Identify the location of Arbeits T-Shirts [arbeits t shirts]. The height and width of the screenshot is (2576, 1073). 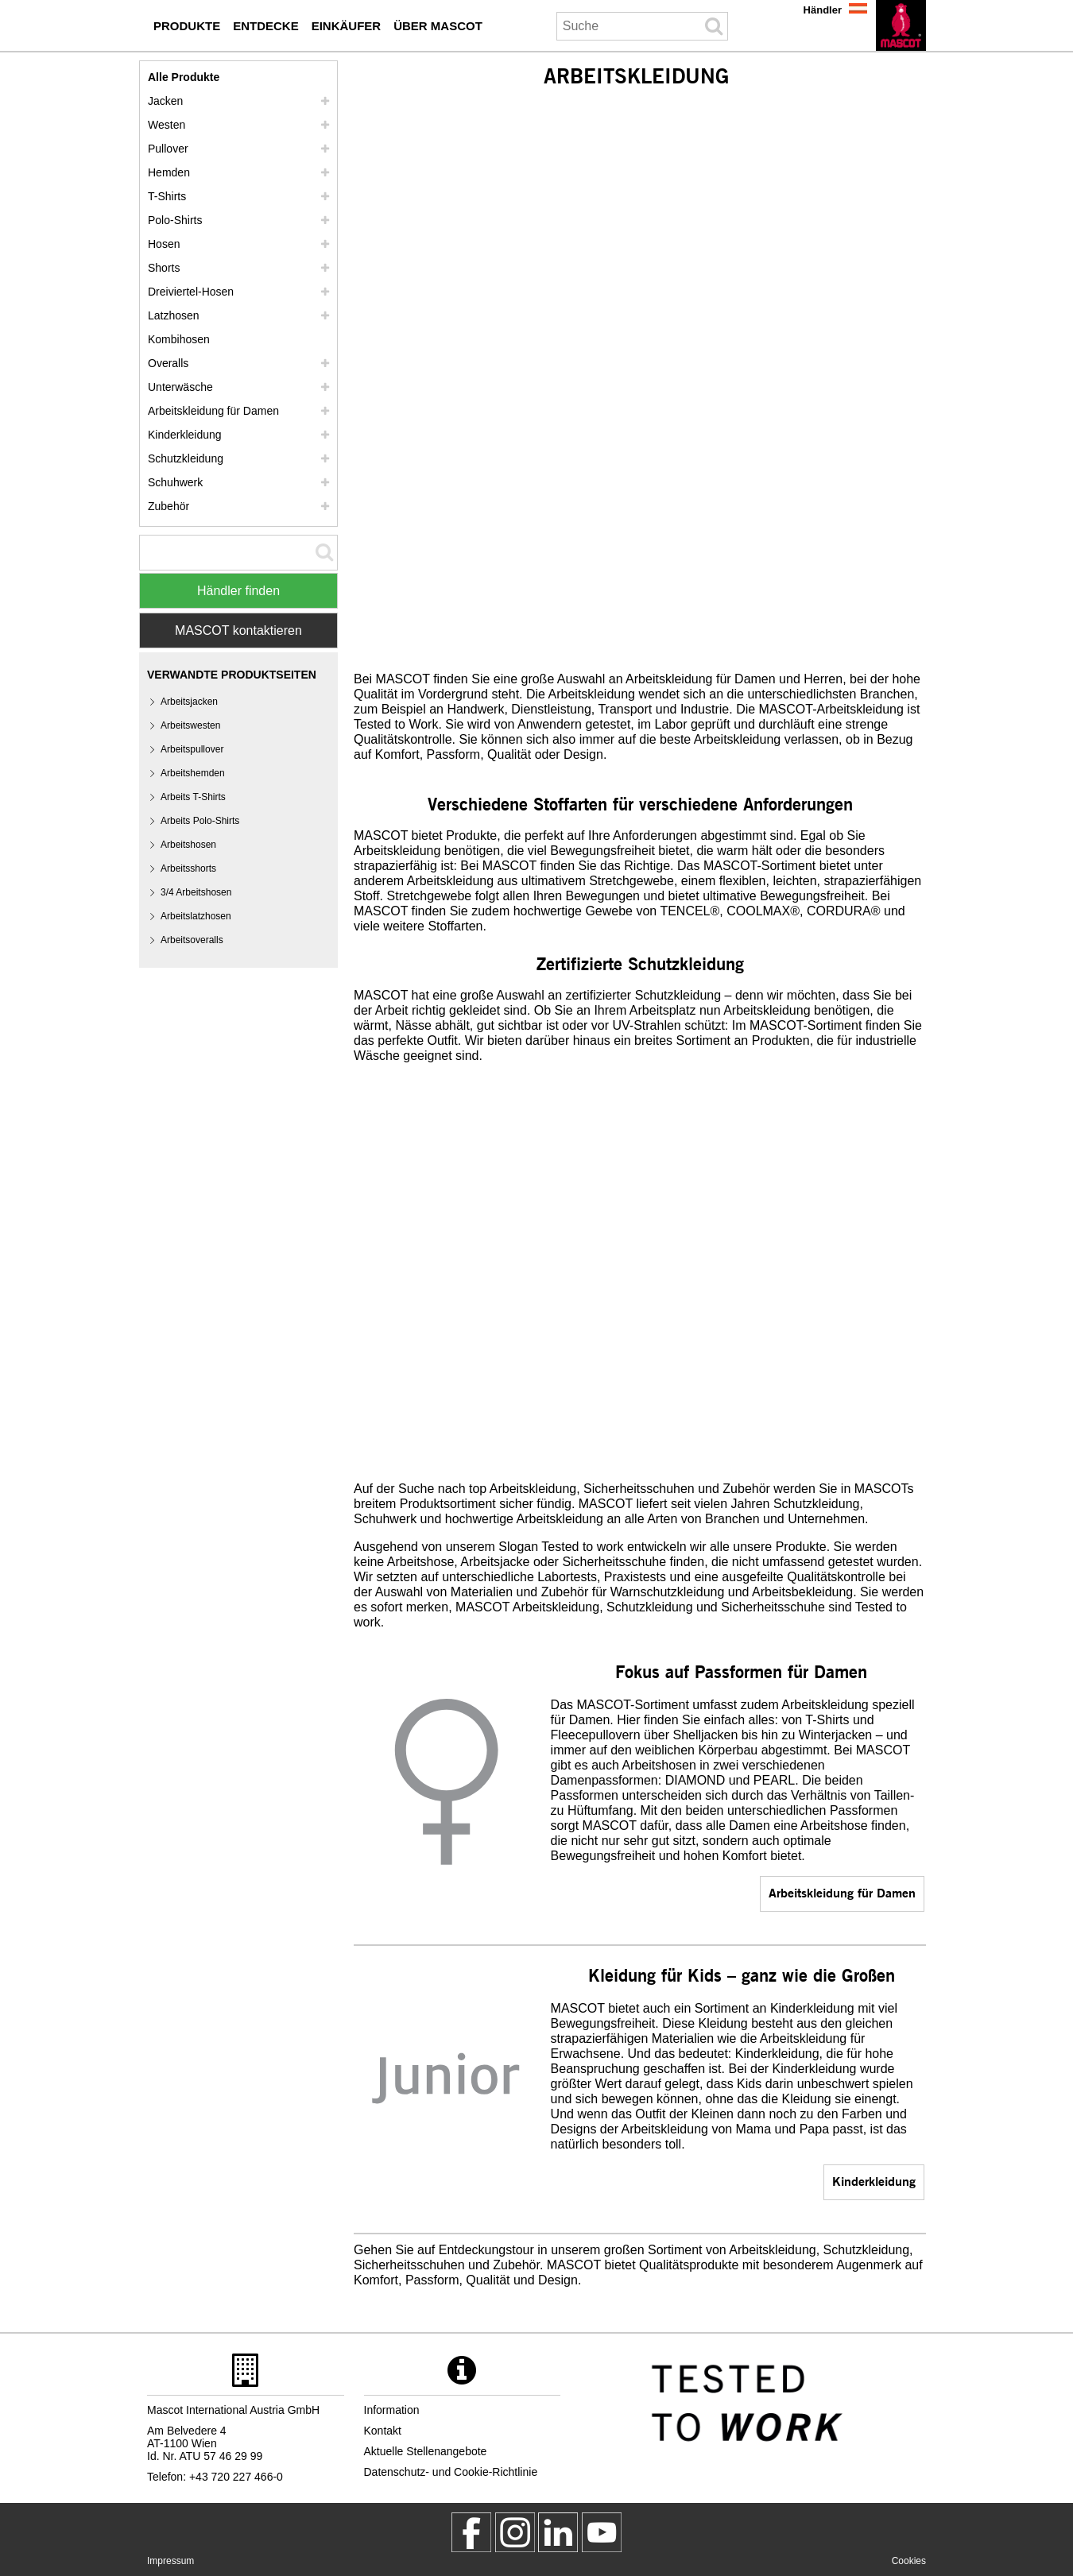
(193, 797).